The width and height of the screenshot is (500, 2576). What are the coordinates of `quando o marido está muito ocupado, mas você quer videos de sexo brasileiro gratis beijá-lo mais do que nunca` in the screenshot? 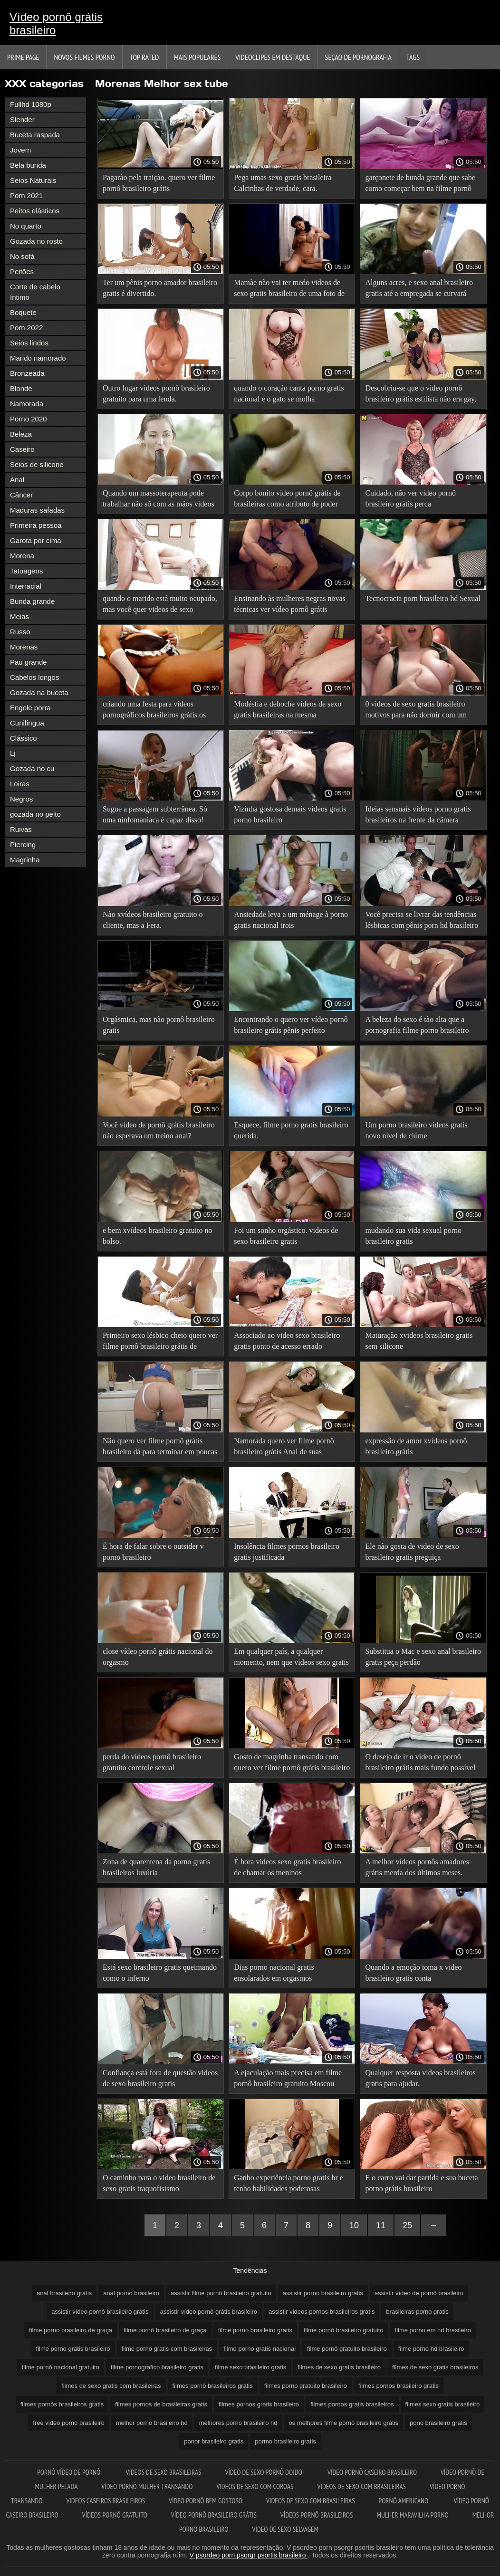 It's located at (160, 605).